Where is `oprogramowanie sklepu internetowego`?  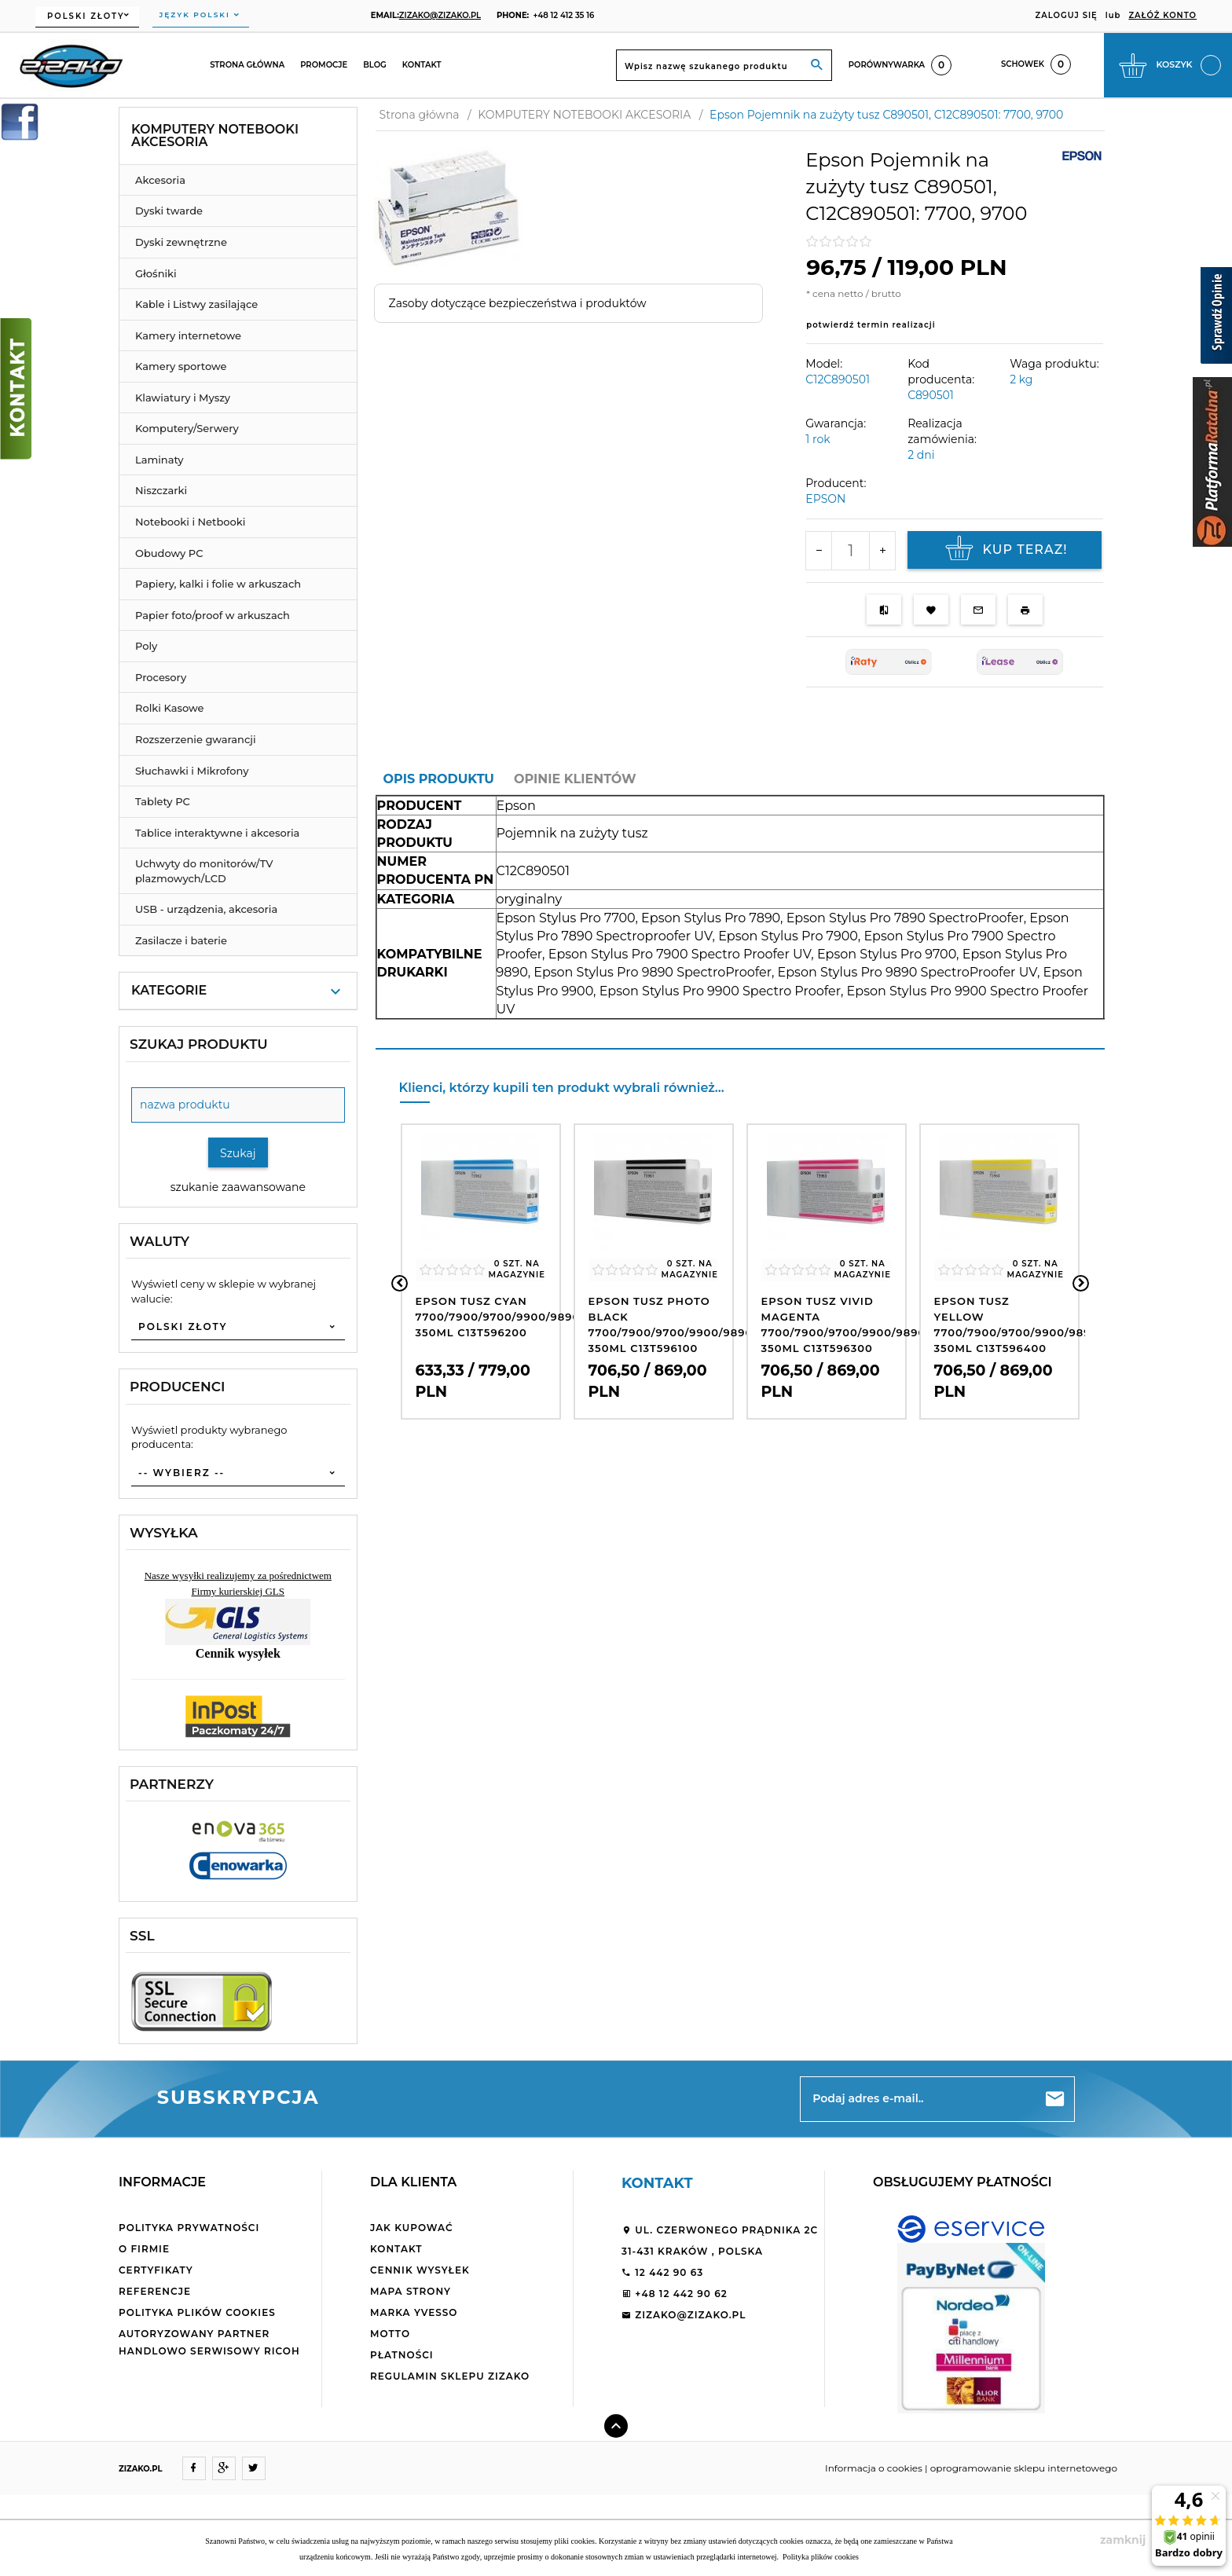 oprogramowanie sklepu internetowego is located at coordinates (1023, 2468).